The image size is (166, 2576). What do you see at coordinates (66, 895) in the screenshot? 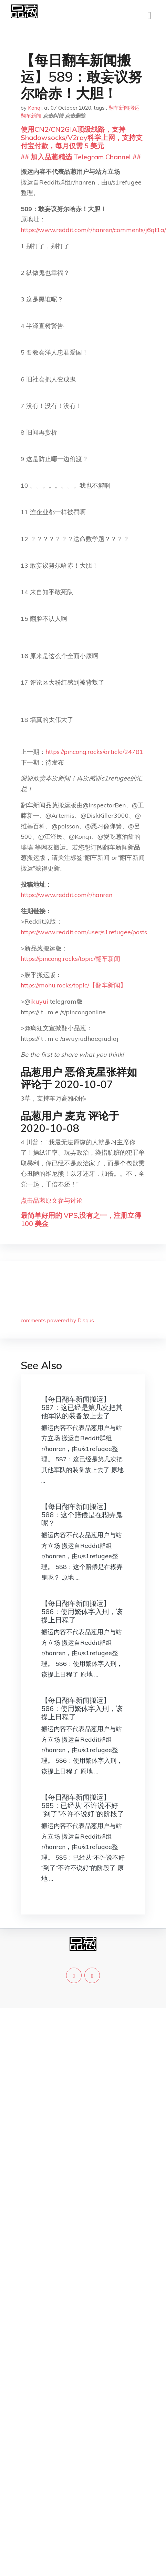
I see `https://www.reddit.com/r/hanren` at bounding box center [66, 895].